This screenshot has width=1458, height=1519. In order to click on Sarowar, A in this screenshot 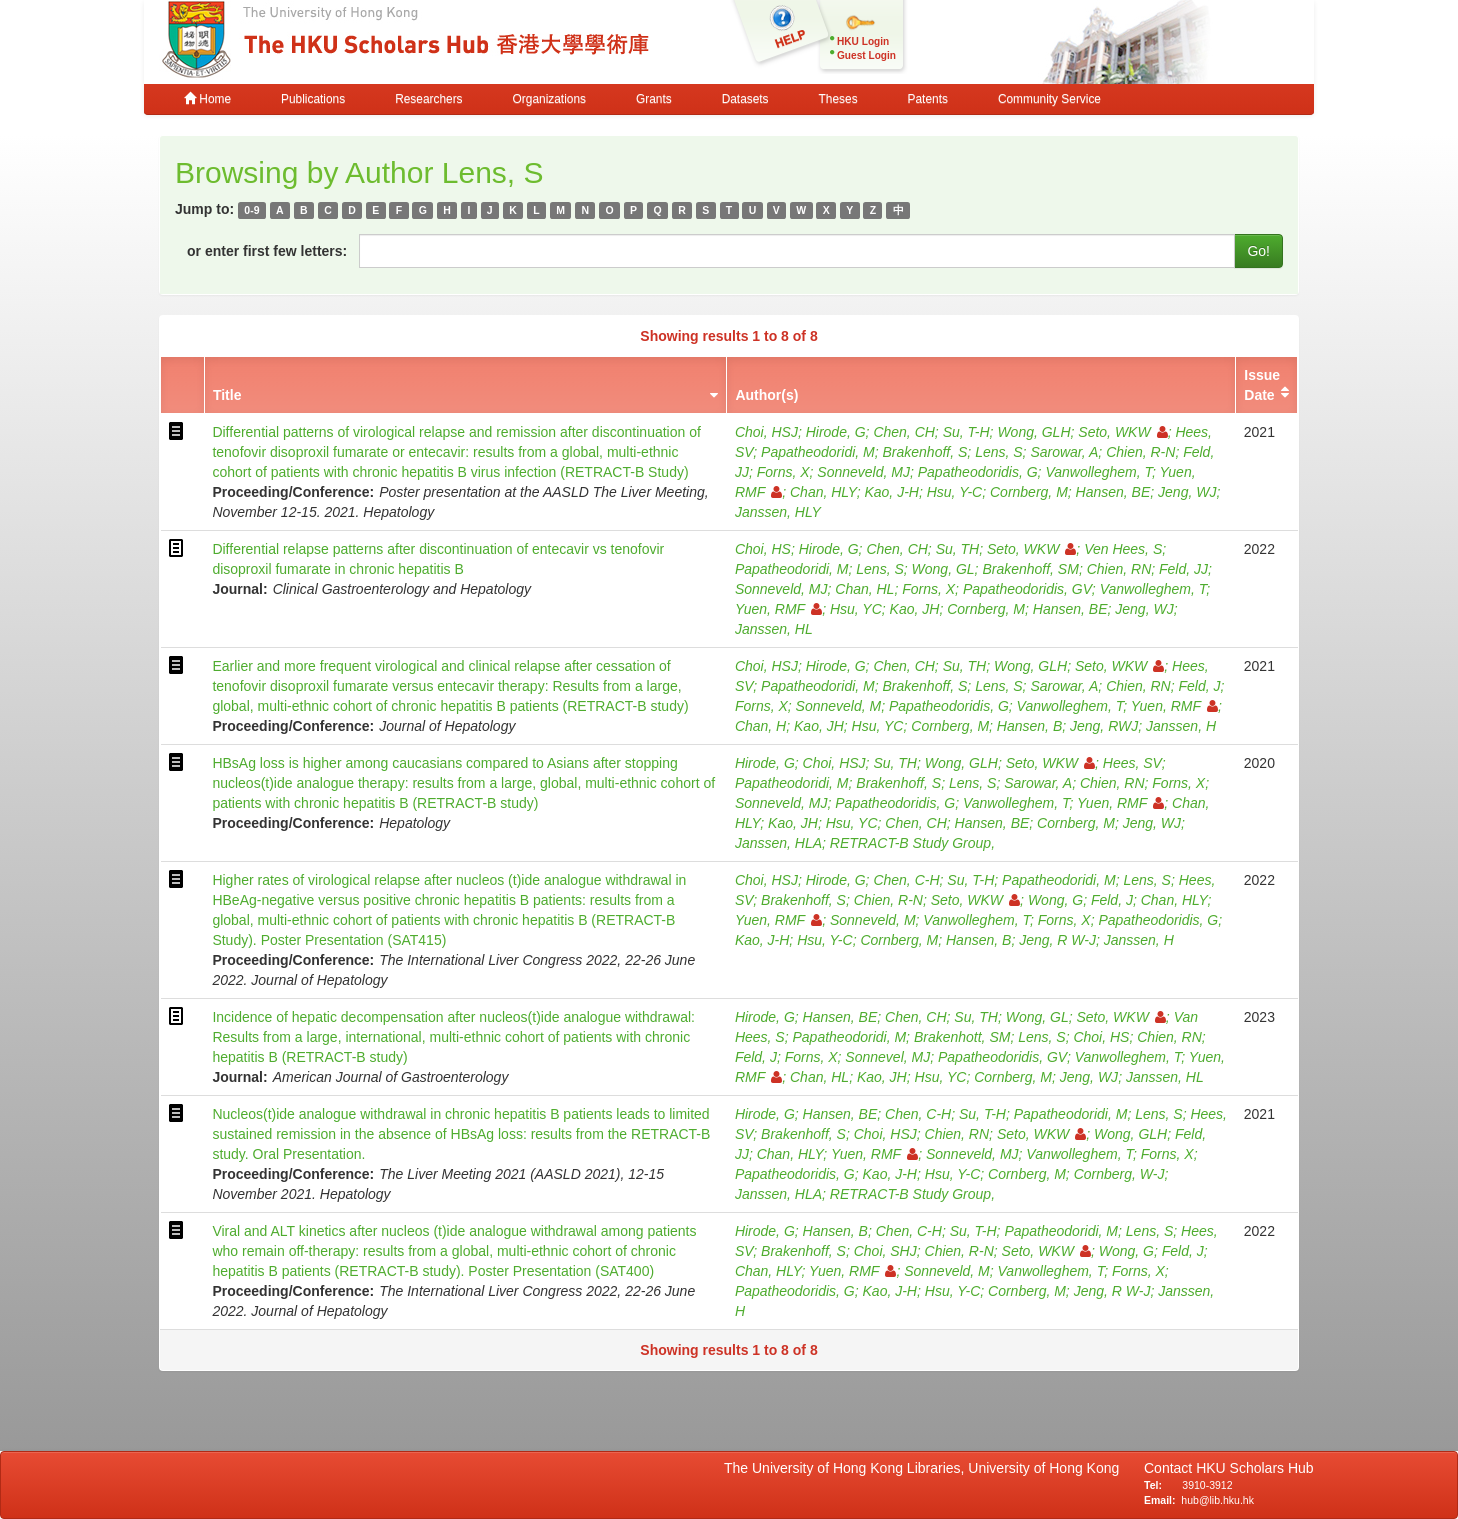, I will do `click(1064, 452)`.